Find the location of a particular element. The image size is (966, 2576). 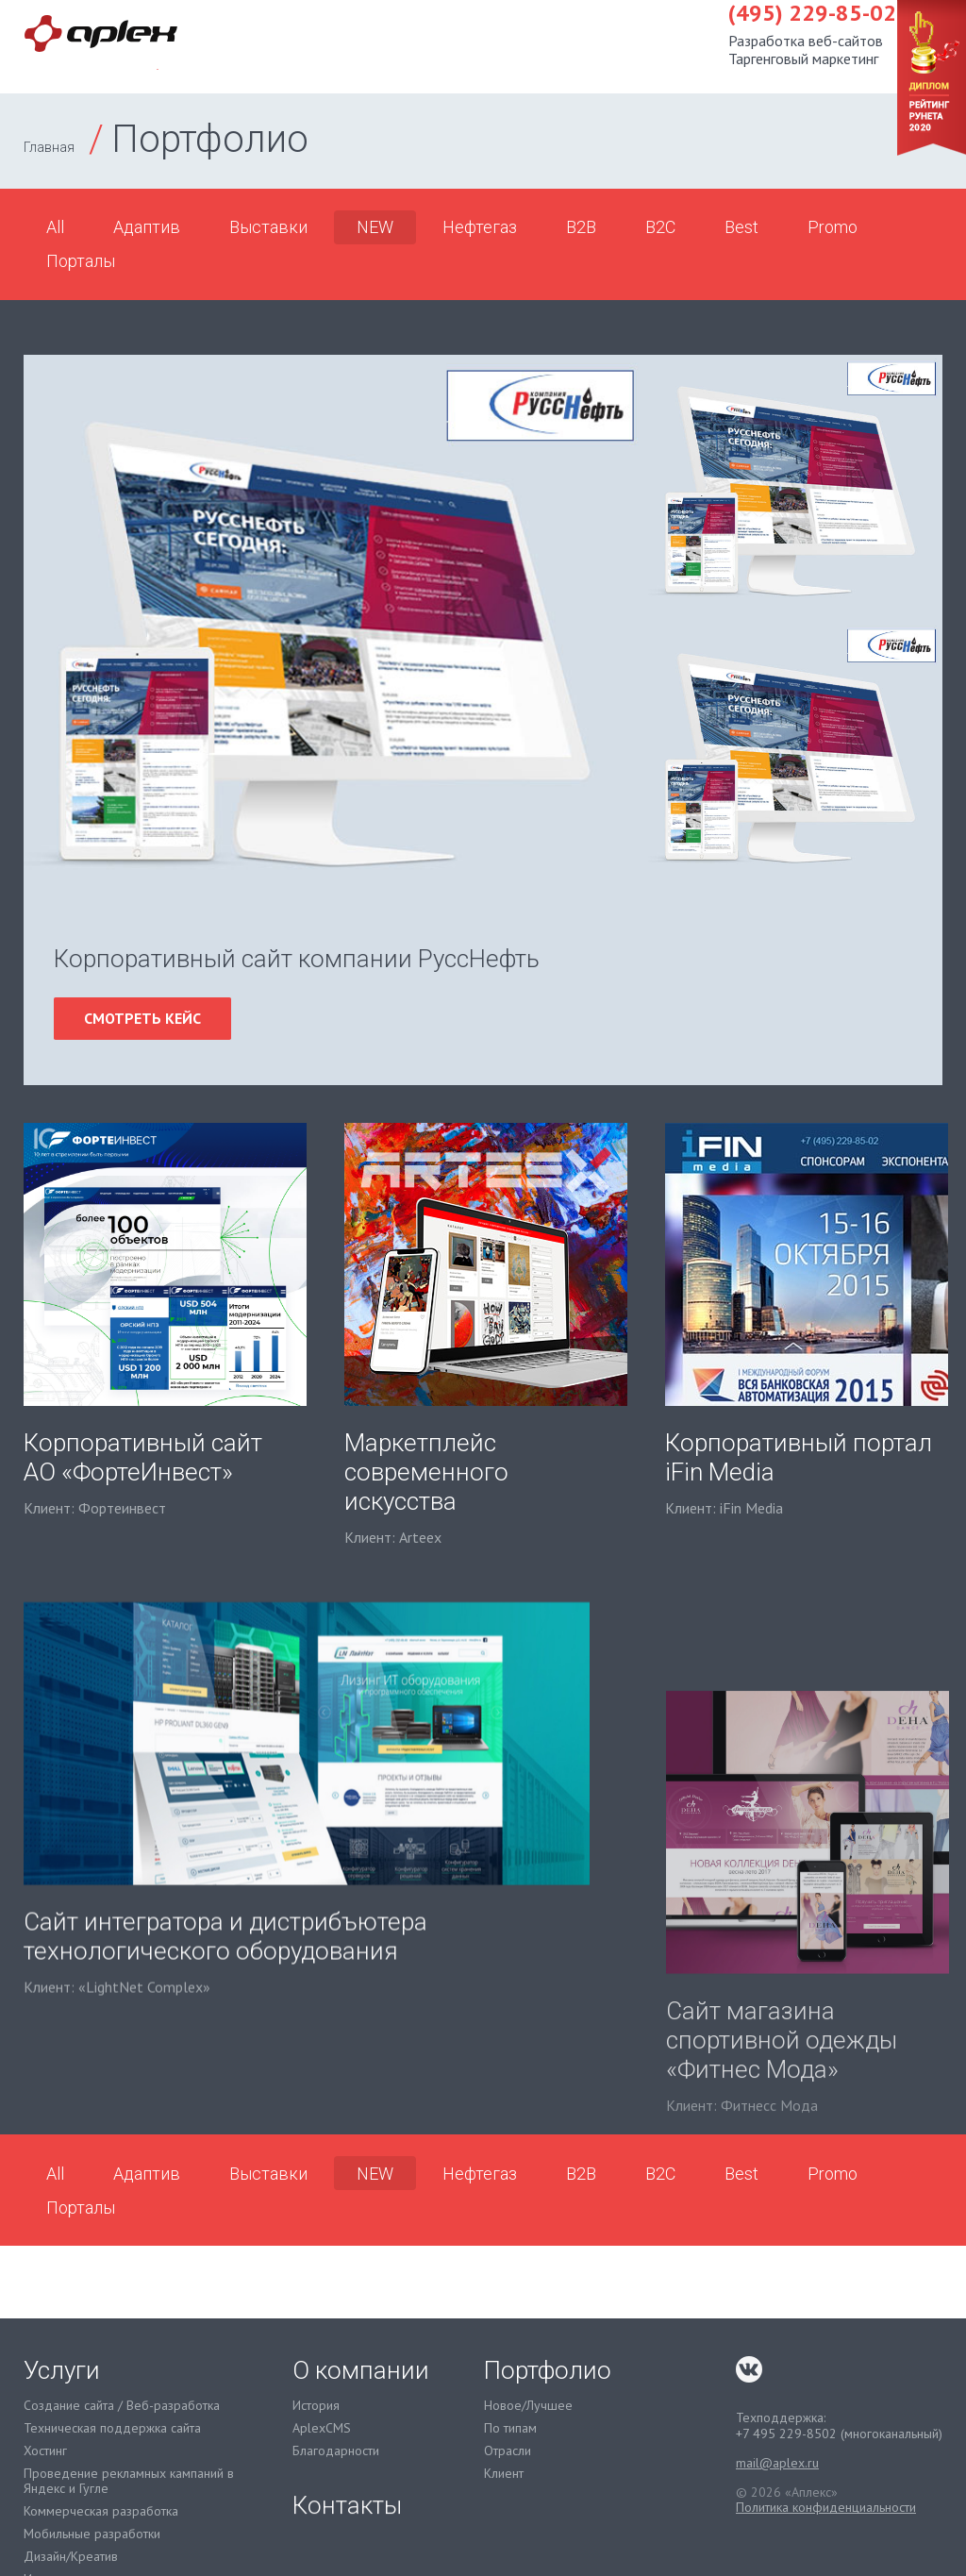

Услуги is located at coordinates (477, 46).